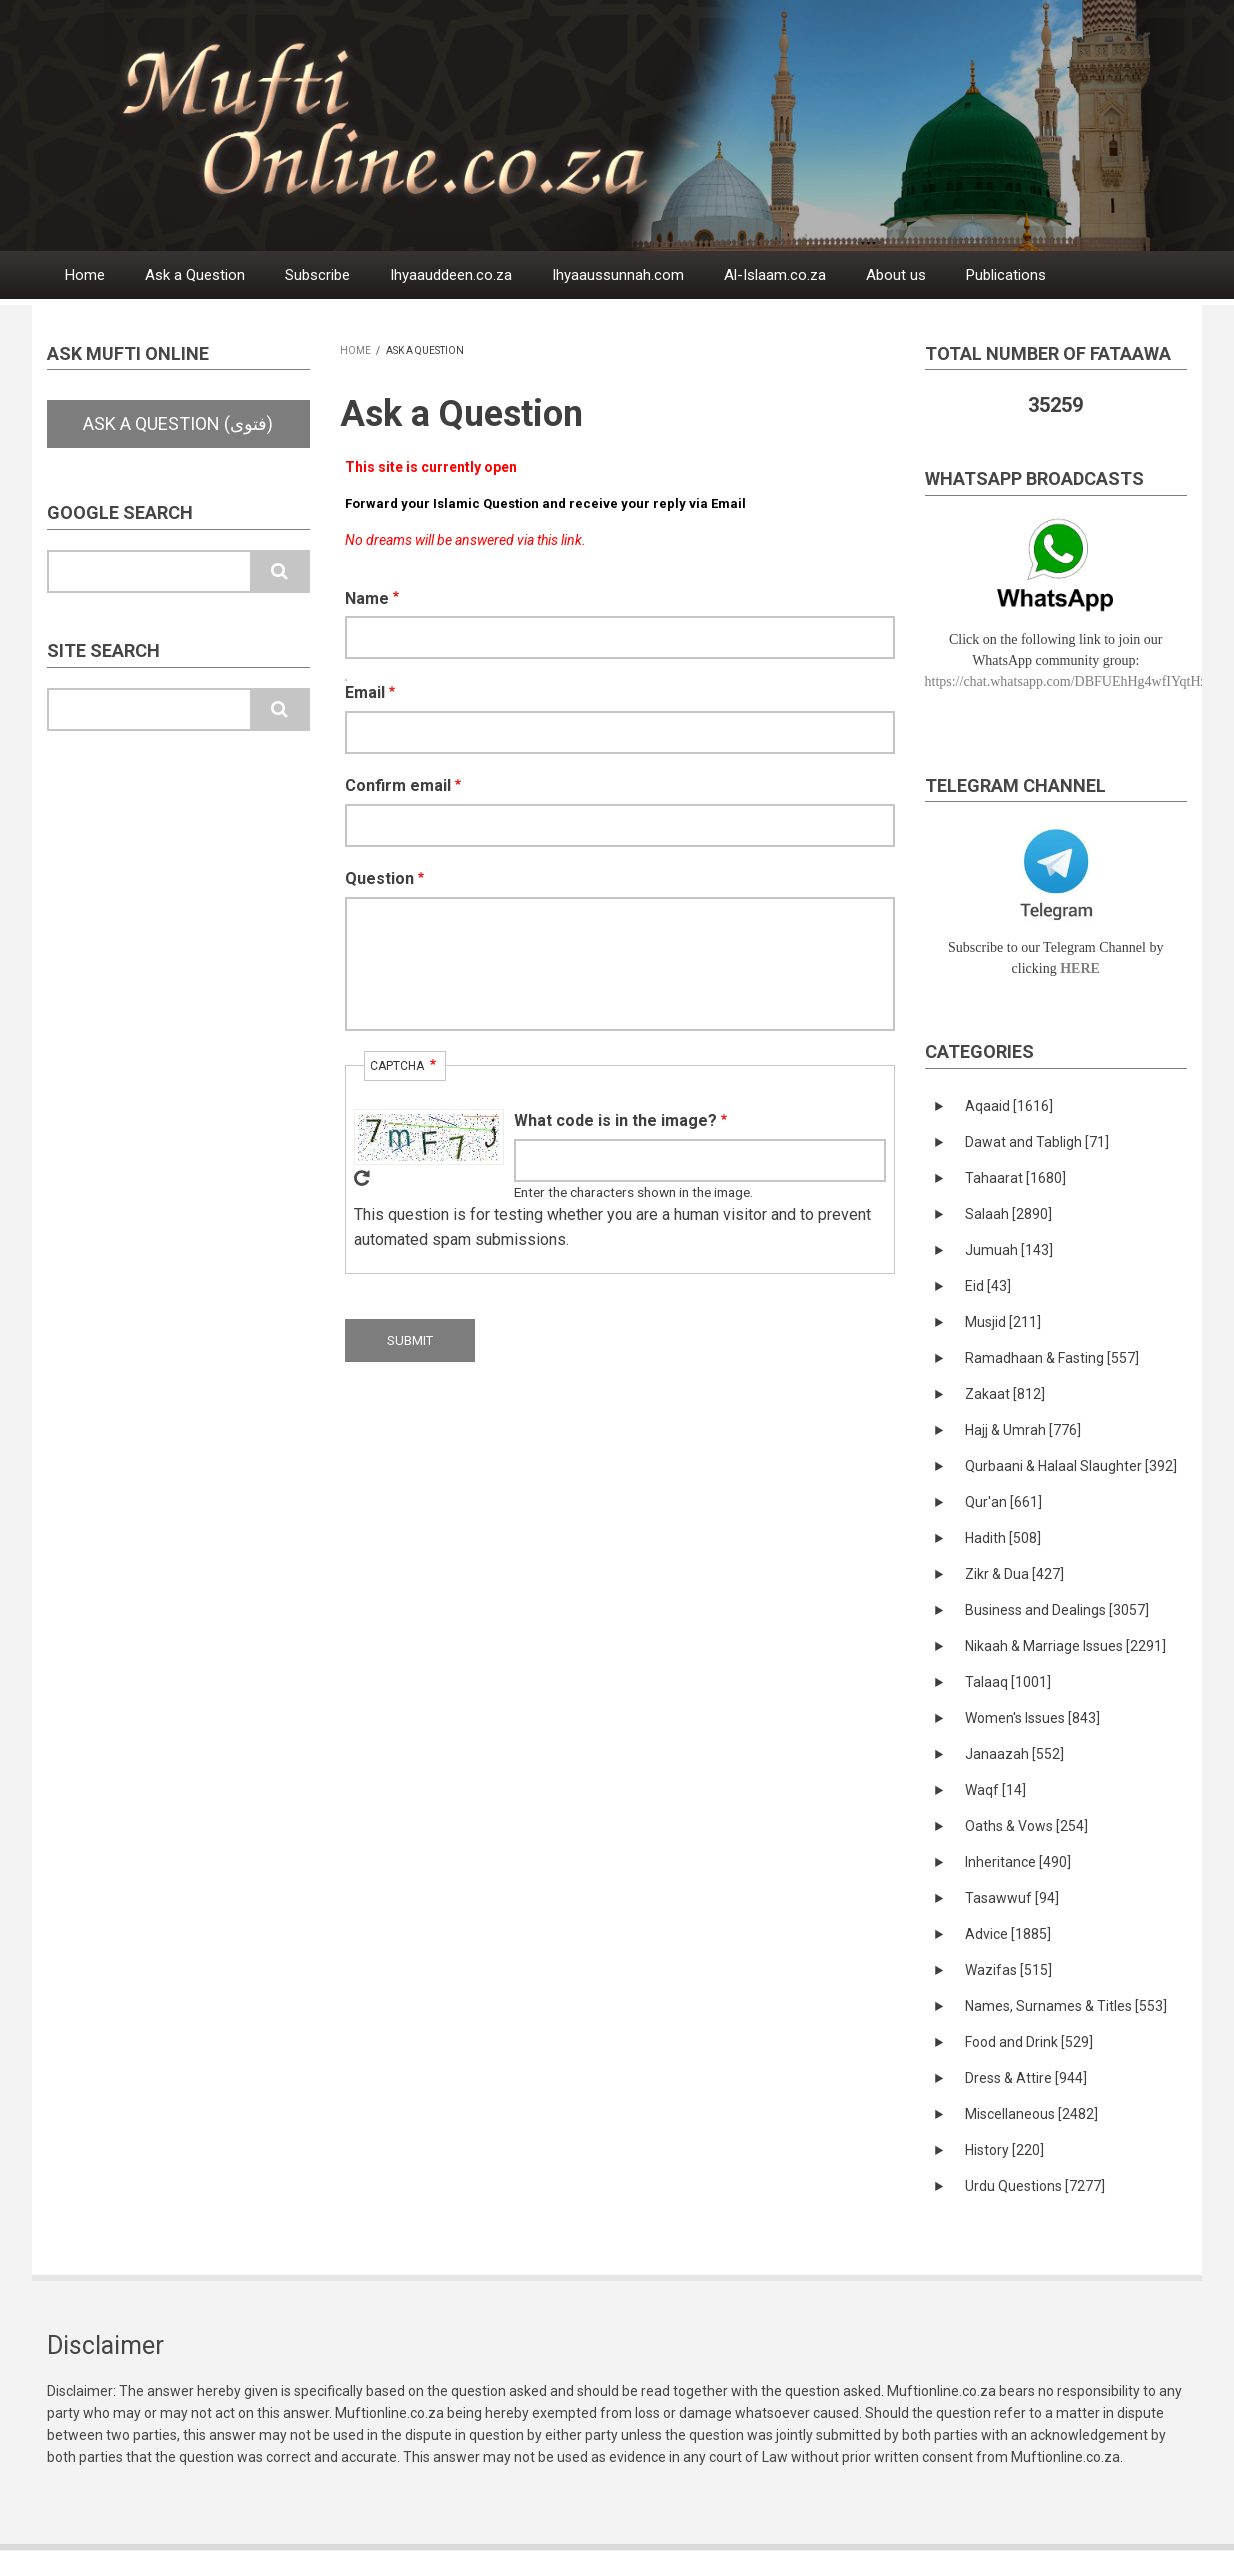  I want to click on Food and Drink, so click(1029, 2042).